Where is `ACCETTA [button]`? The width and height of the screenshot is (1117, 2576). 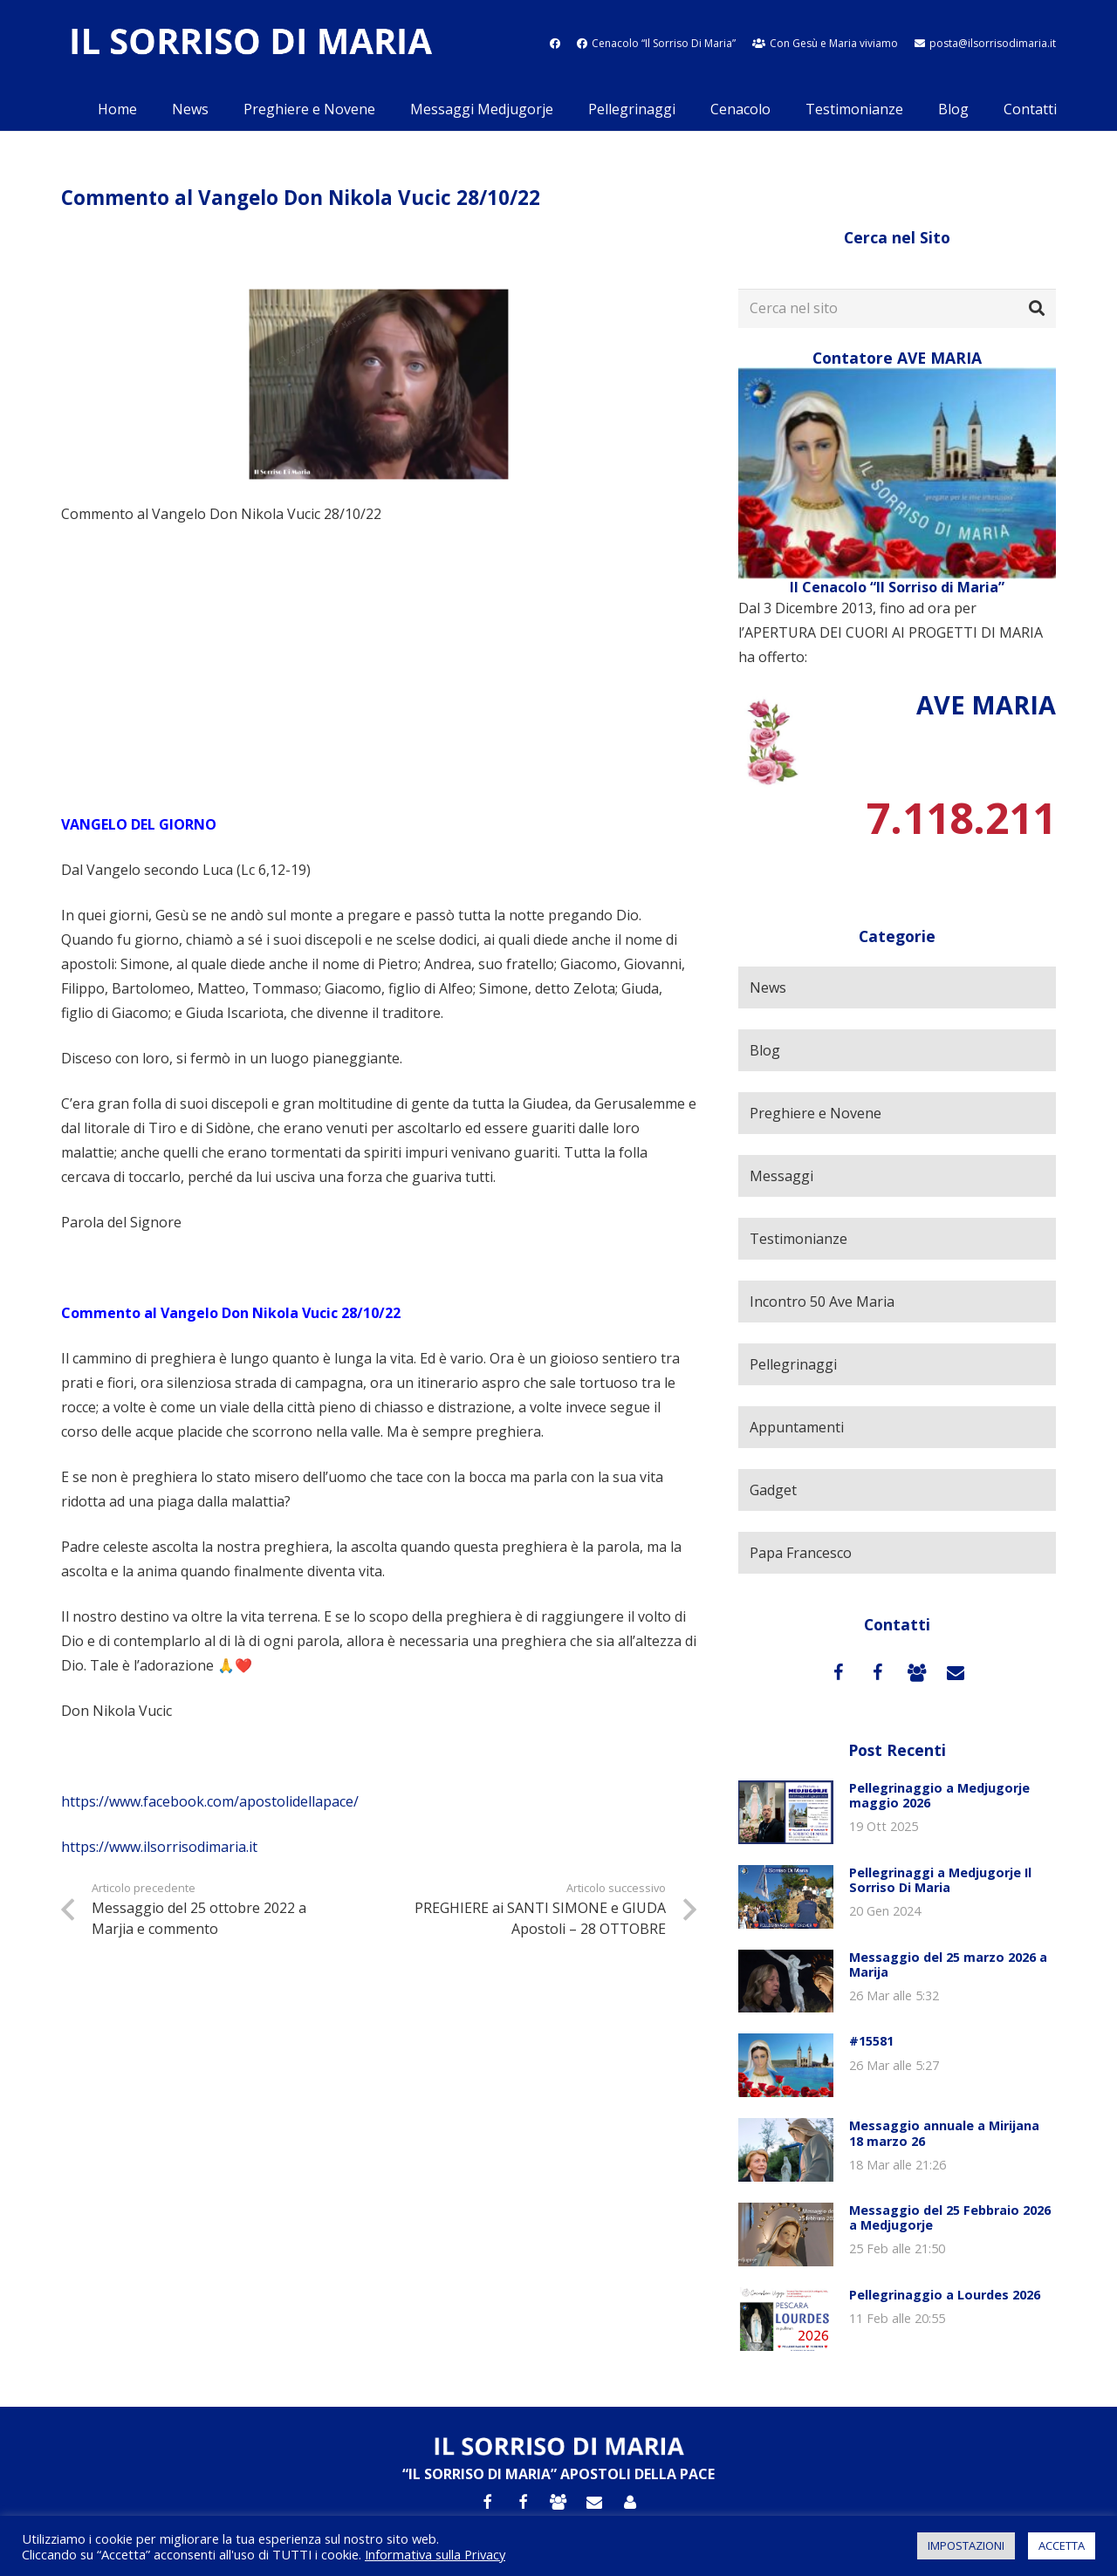 ACCETTA [button] is located at coordinates (1061, 2545).